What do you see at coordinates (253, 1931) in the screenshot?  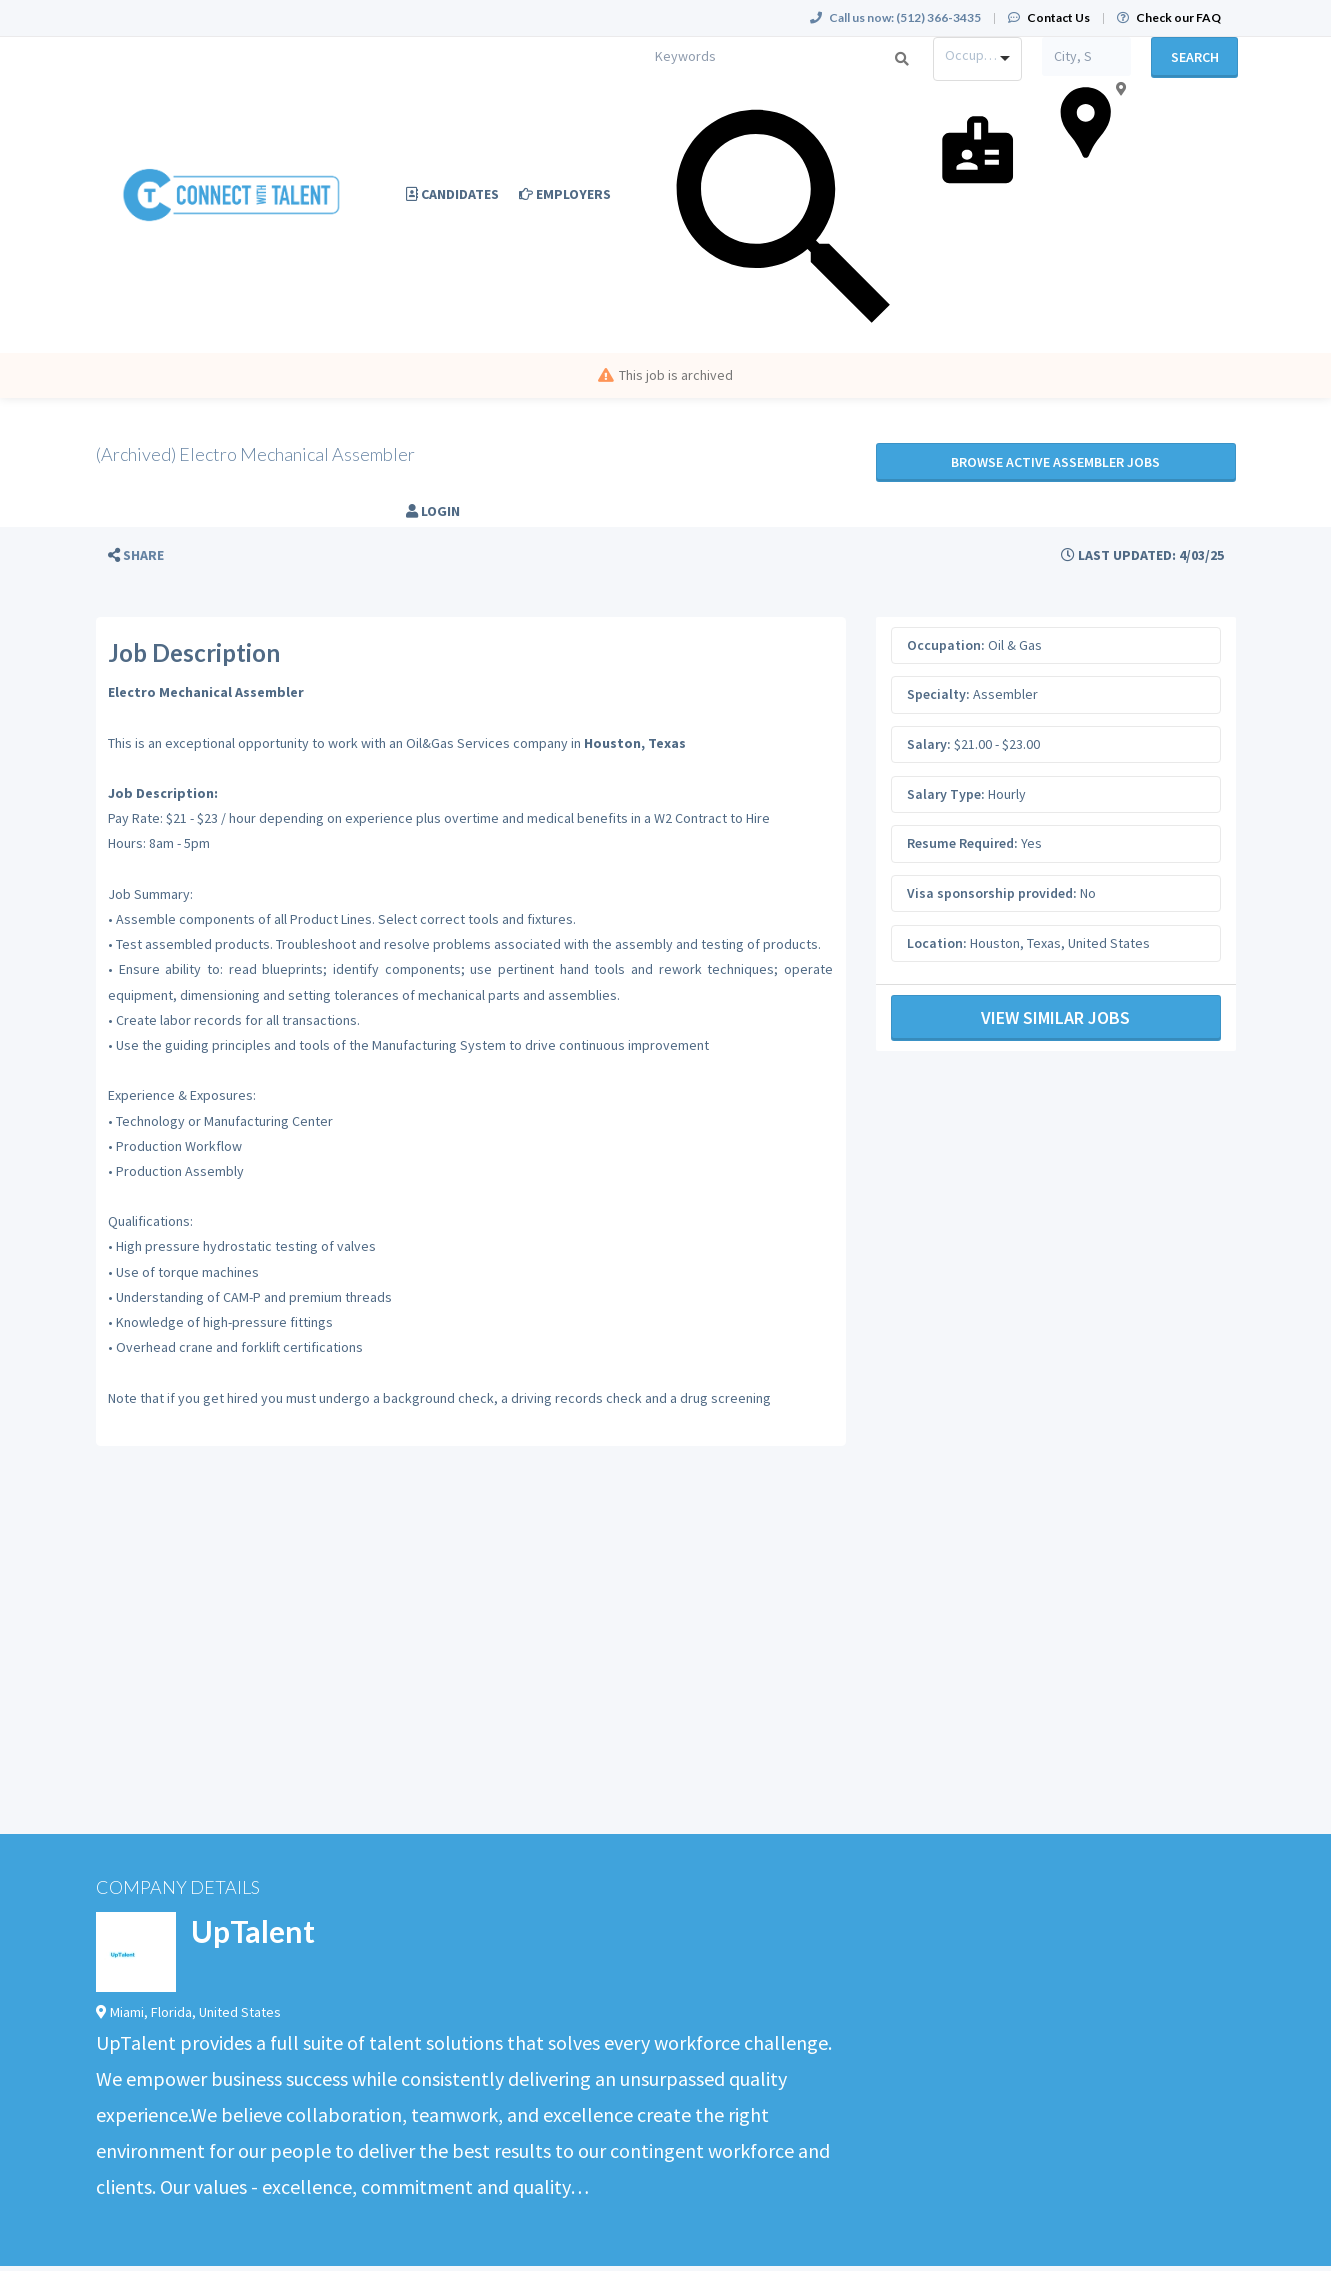 I see `UpTalent` at bounding box center [253, 1931].